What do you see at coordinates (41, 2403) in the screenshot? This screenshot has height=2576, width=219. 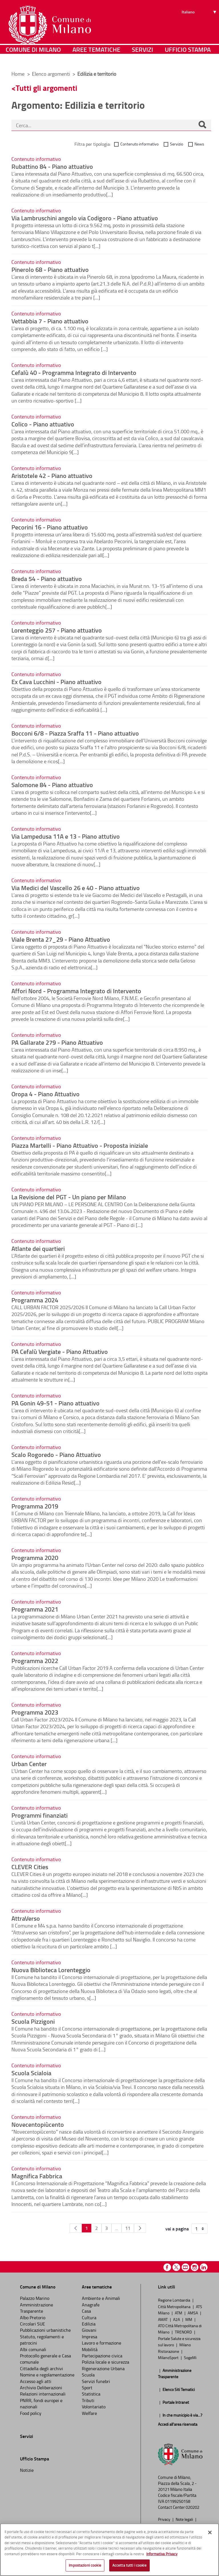 I see `PNRR, fondi europei e nazionali` at bounding box center [41, 2403].